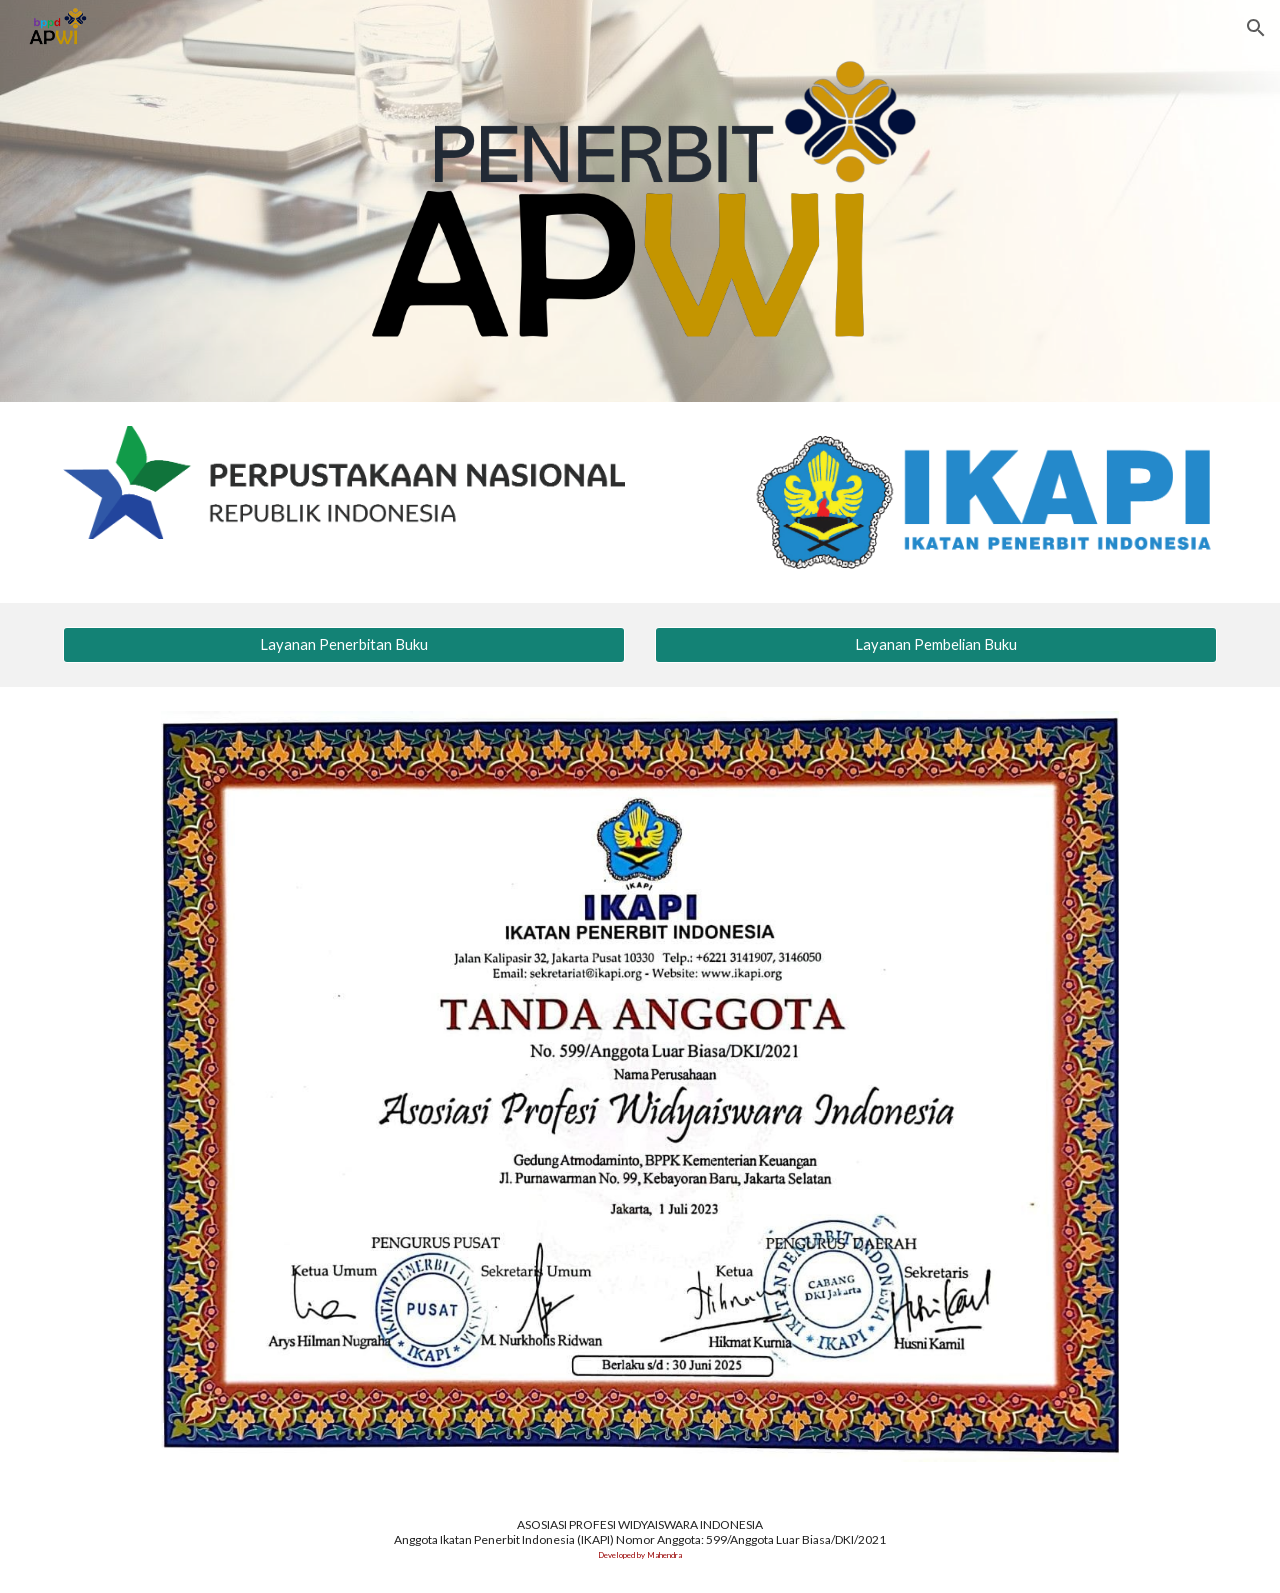 The image size is (1280, 1593). Describe the element at coordinates (1256, 28) in the screenshot. I see `[button]` at that location.